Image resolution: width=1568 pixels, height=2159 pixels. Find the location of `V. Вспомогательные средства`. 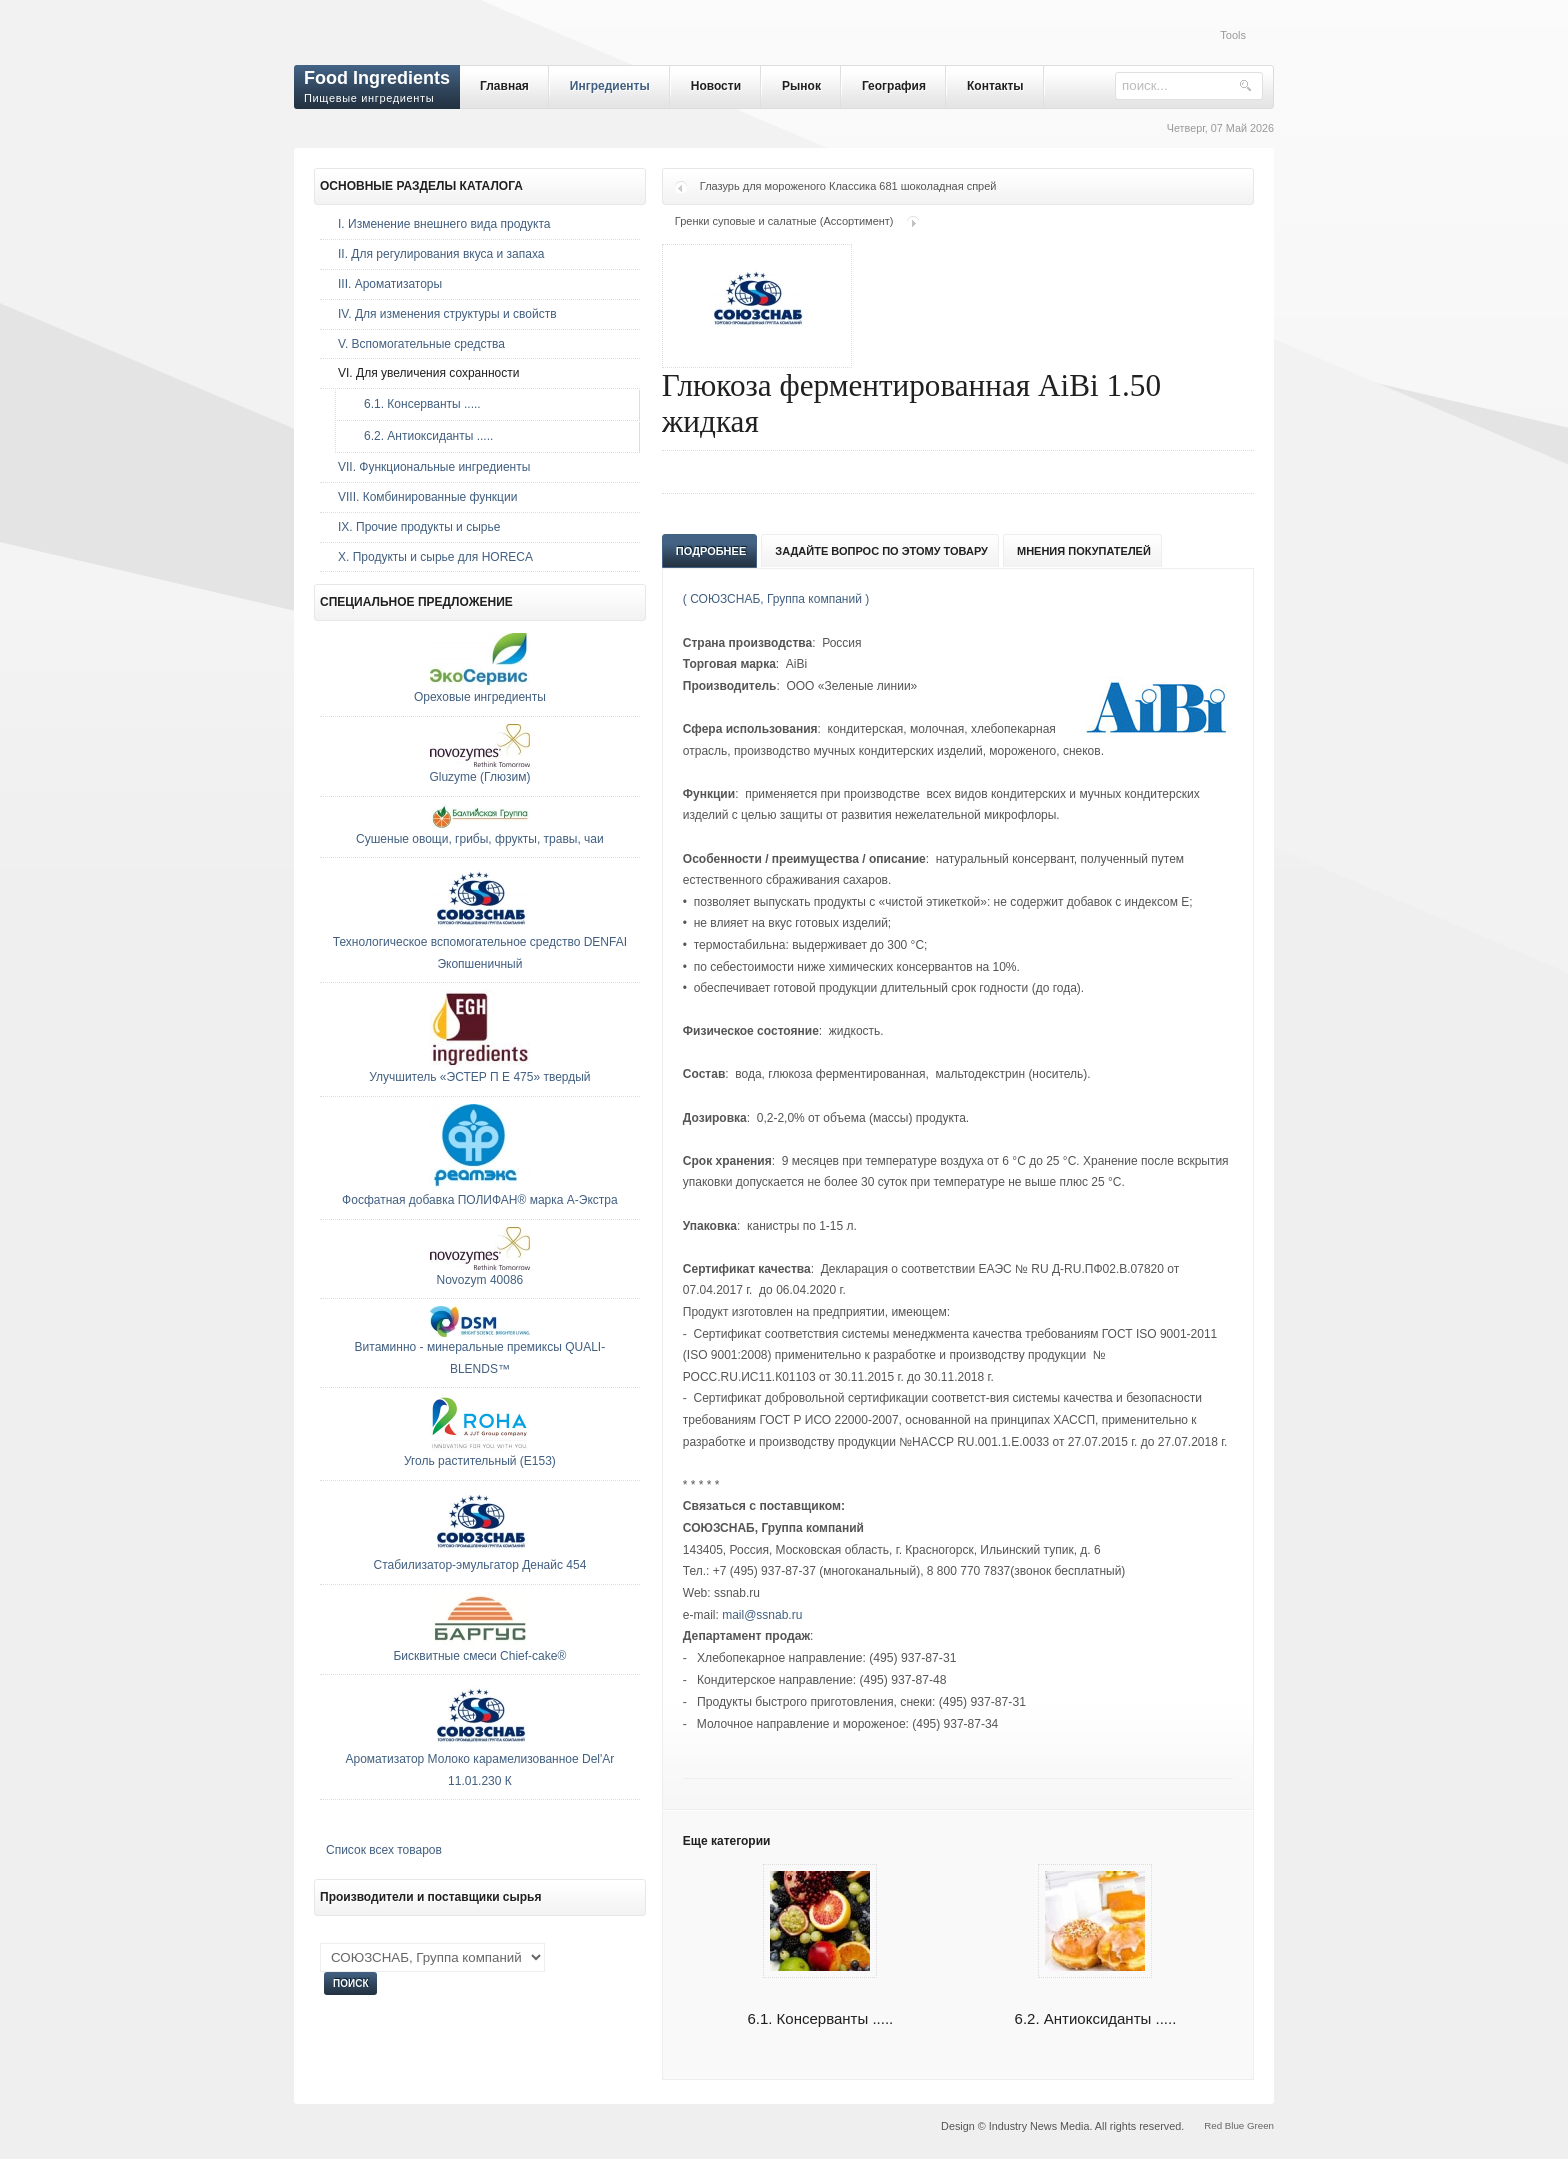

V. Вспомогательные средства is located at coordinates (421, 344).